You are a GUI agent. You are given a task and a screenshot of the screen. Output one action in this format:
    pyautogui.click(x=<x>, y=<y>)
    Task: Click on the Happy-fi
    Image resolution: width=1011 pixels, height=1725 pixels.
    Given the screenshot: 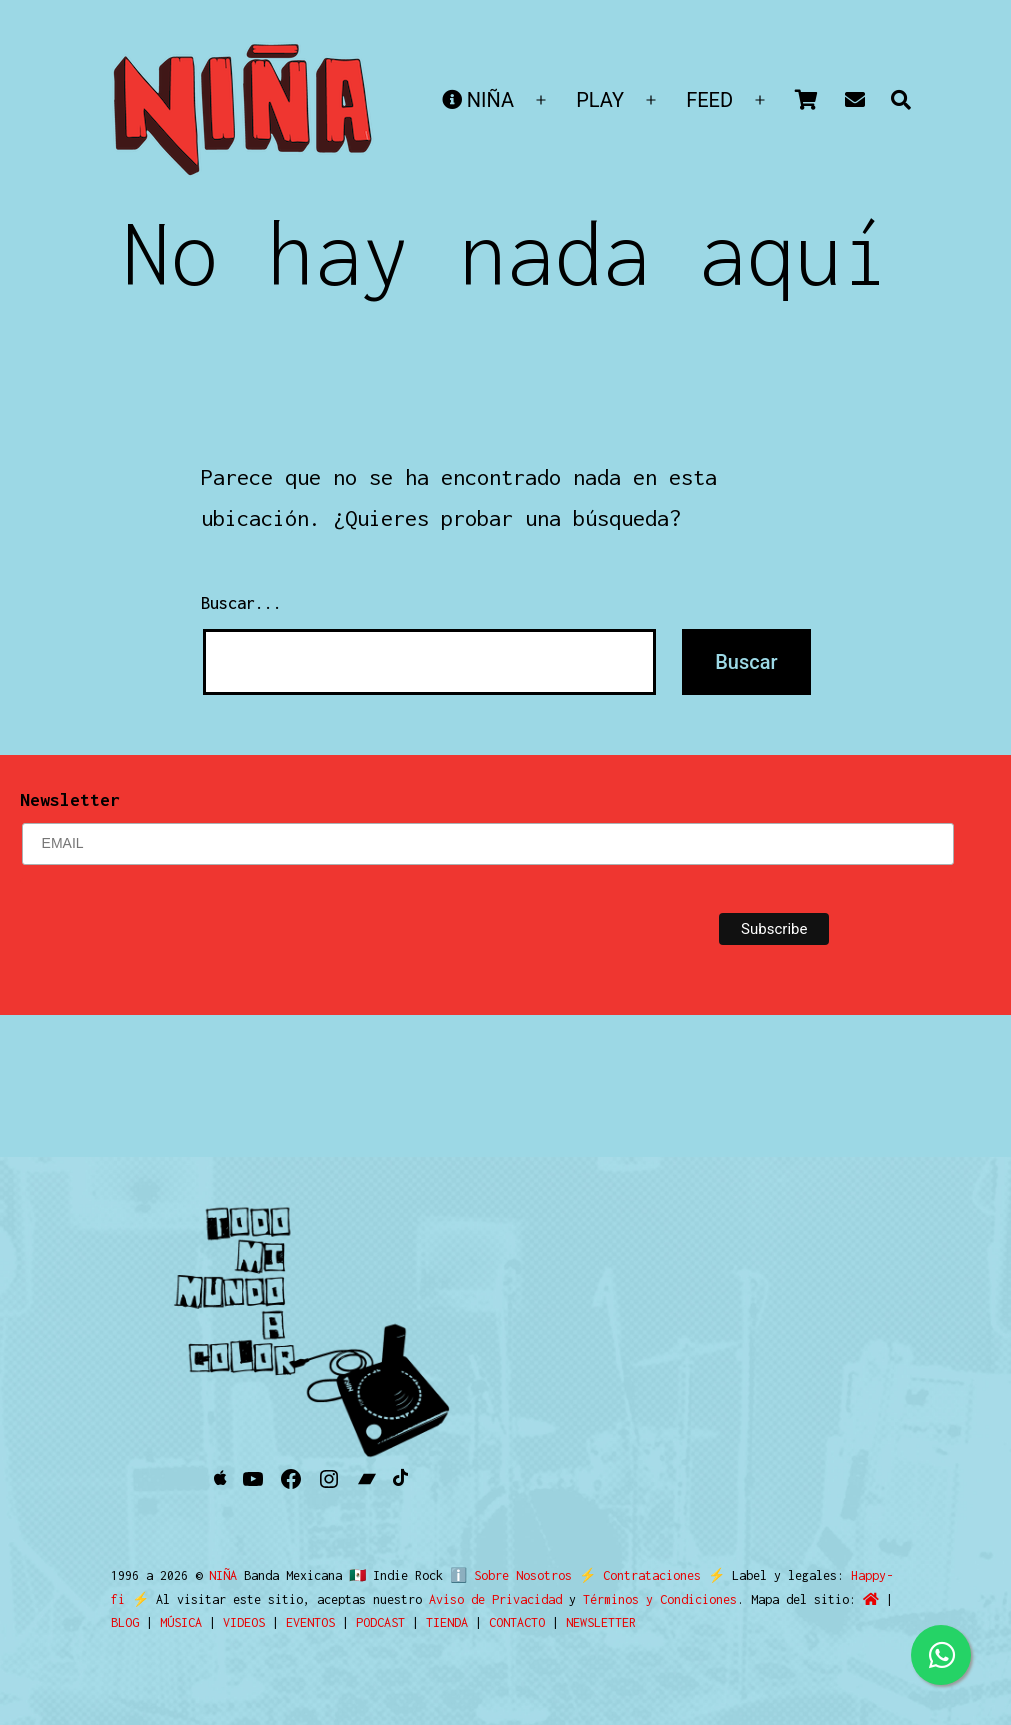 What is the action you would take?
    pyautogui.click(x=871, y=1575)
    